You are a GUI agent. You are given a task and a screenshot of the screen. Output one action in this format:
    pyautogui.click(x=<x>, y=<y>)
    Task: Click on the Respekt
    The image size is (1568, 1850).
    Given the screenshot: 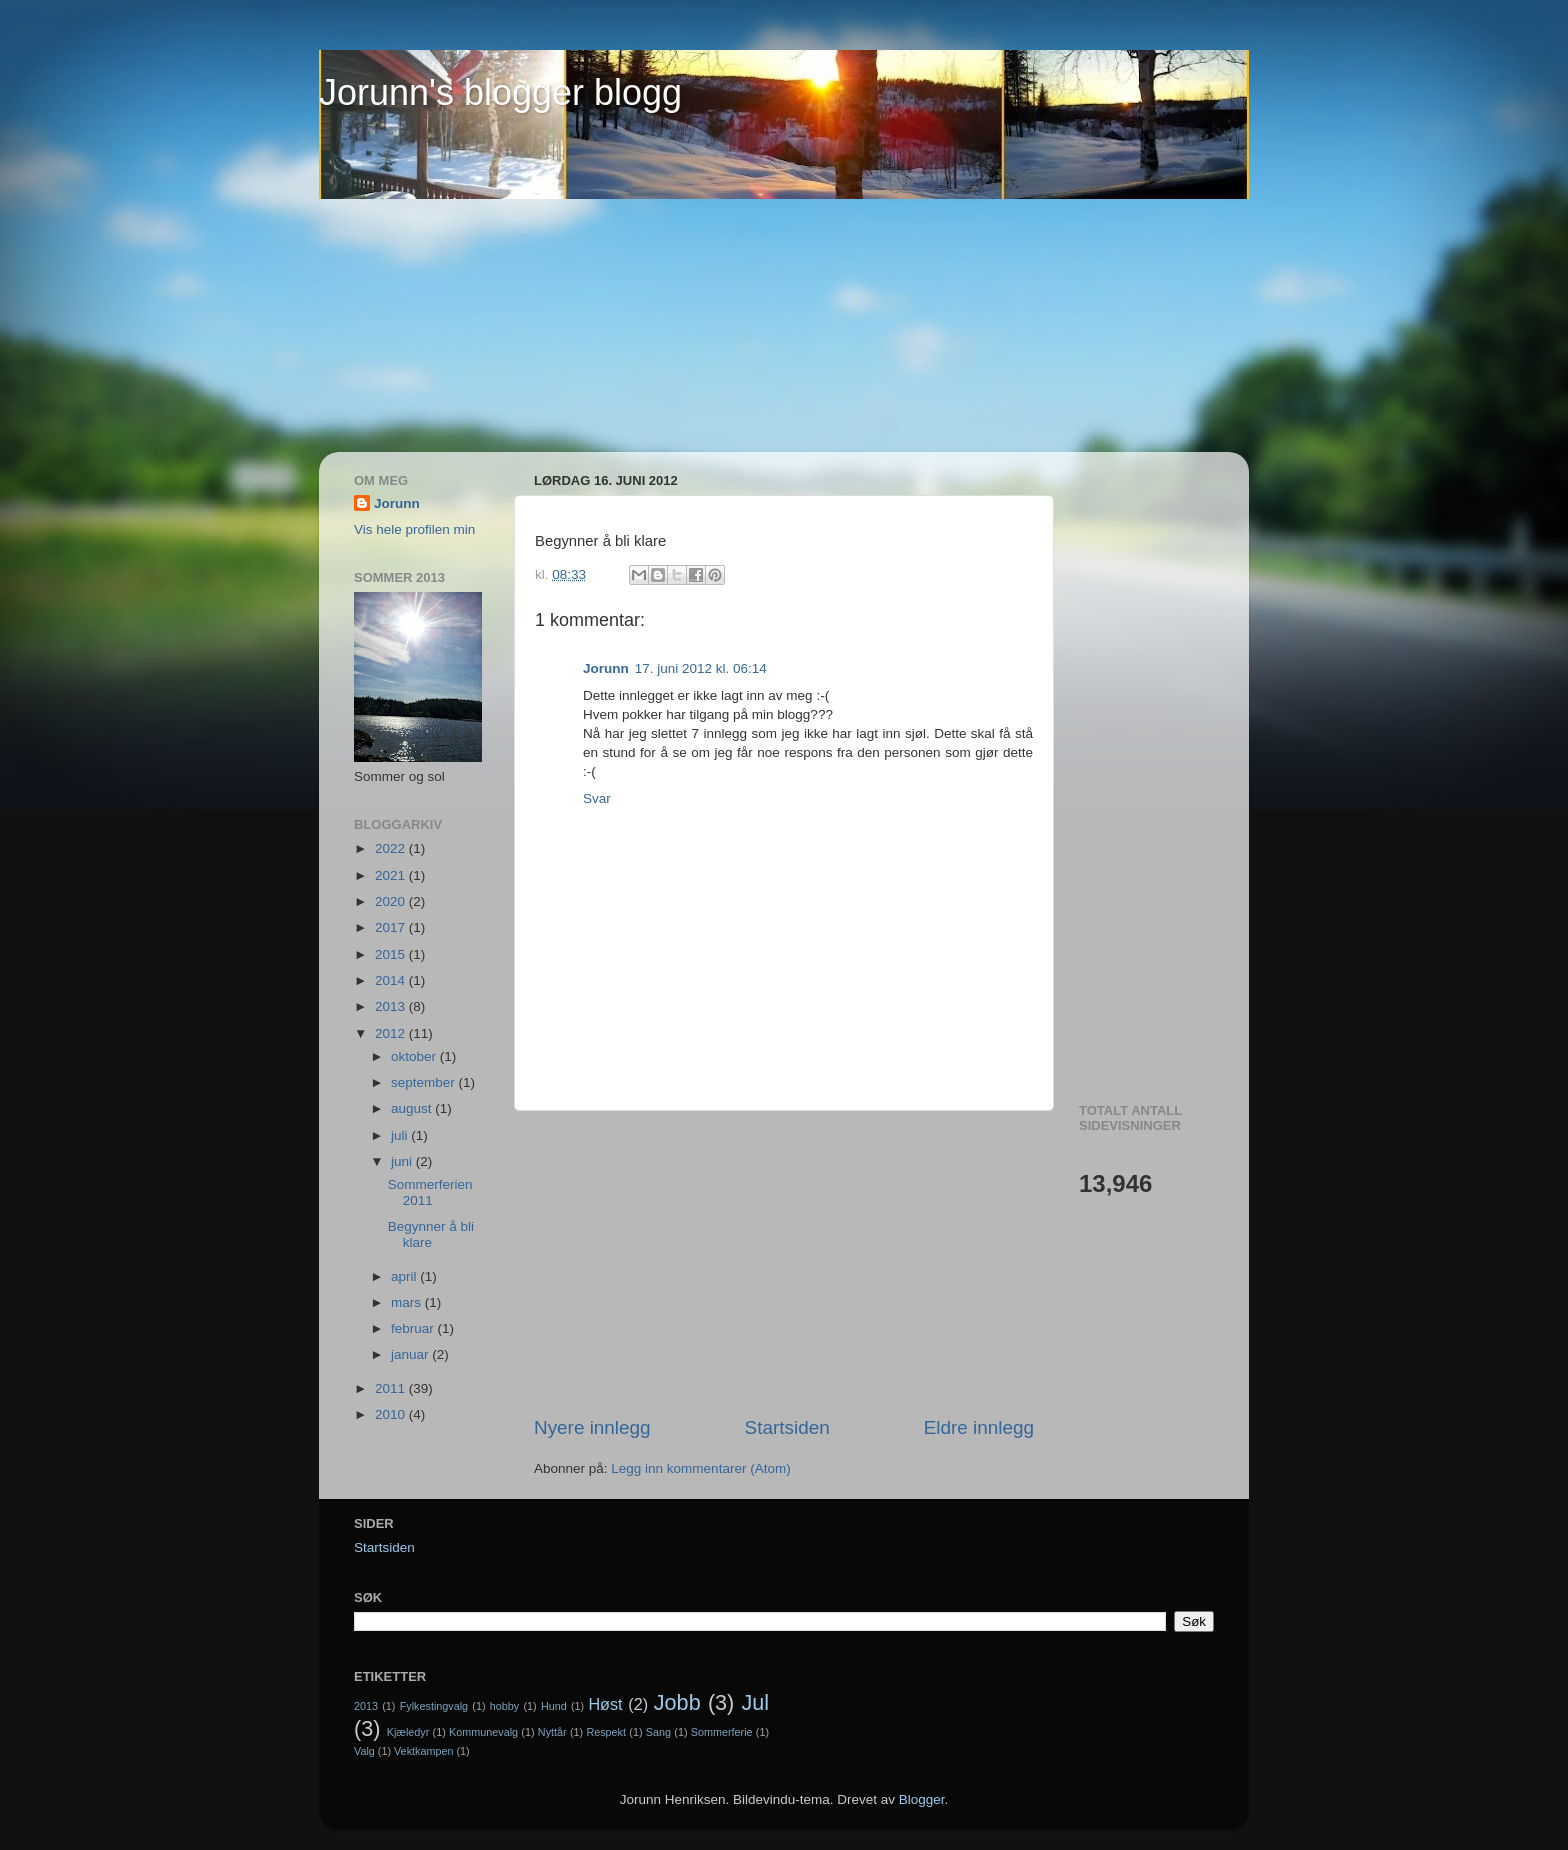 What is the action you would take?
    pyautogui.click(x=606, y=1732)
    